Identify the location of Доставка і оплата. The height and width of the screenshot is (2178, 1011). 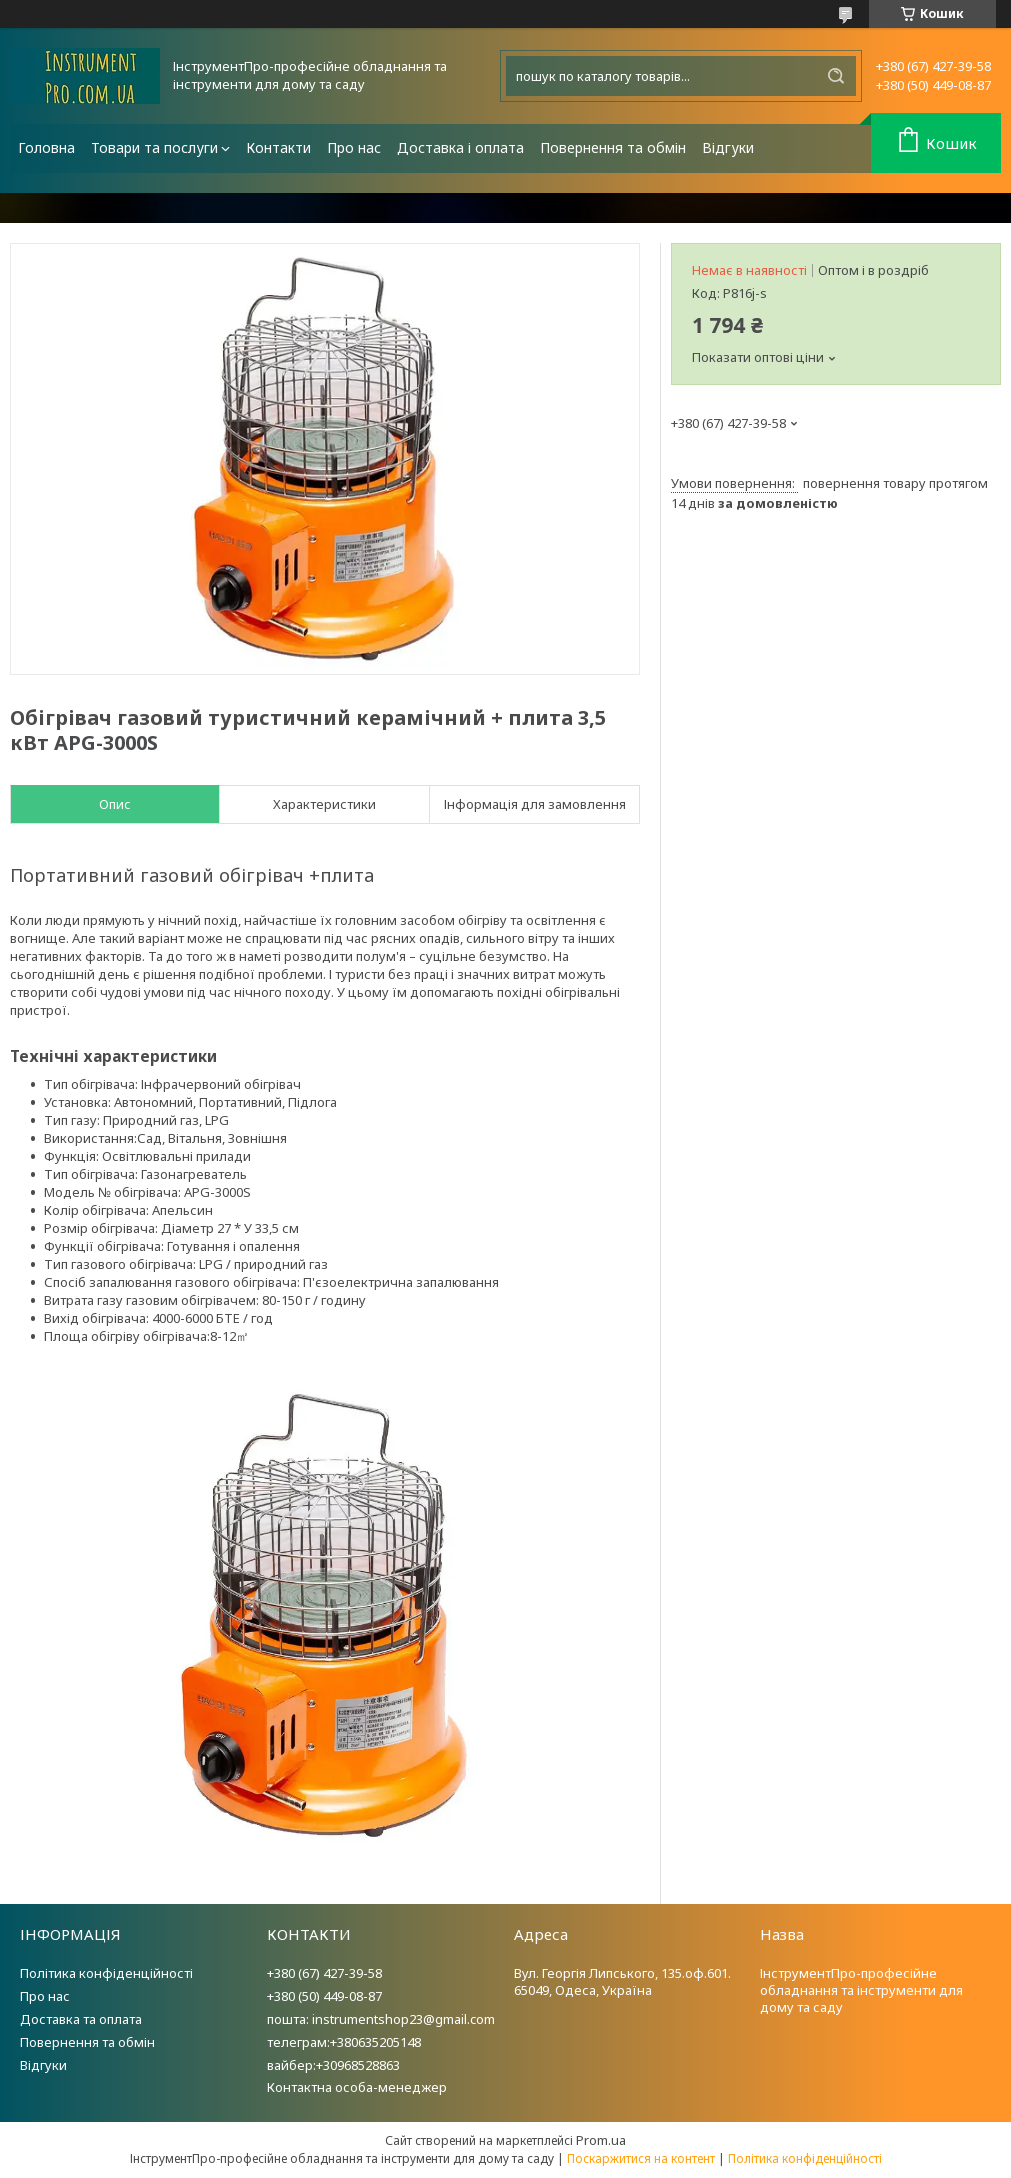
(460, 147).